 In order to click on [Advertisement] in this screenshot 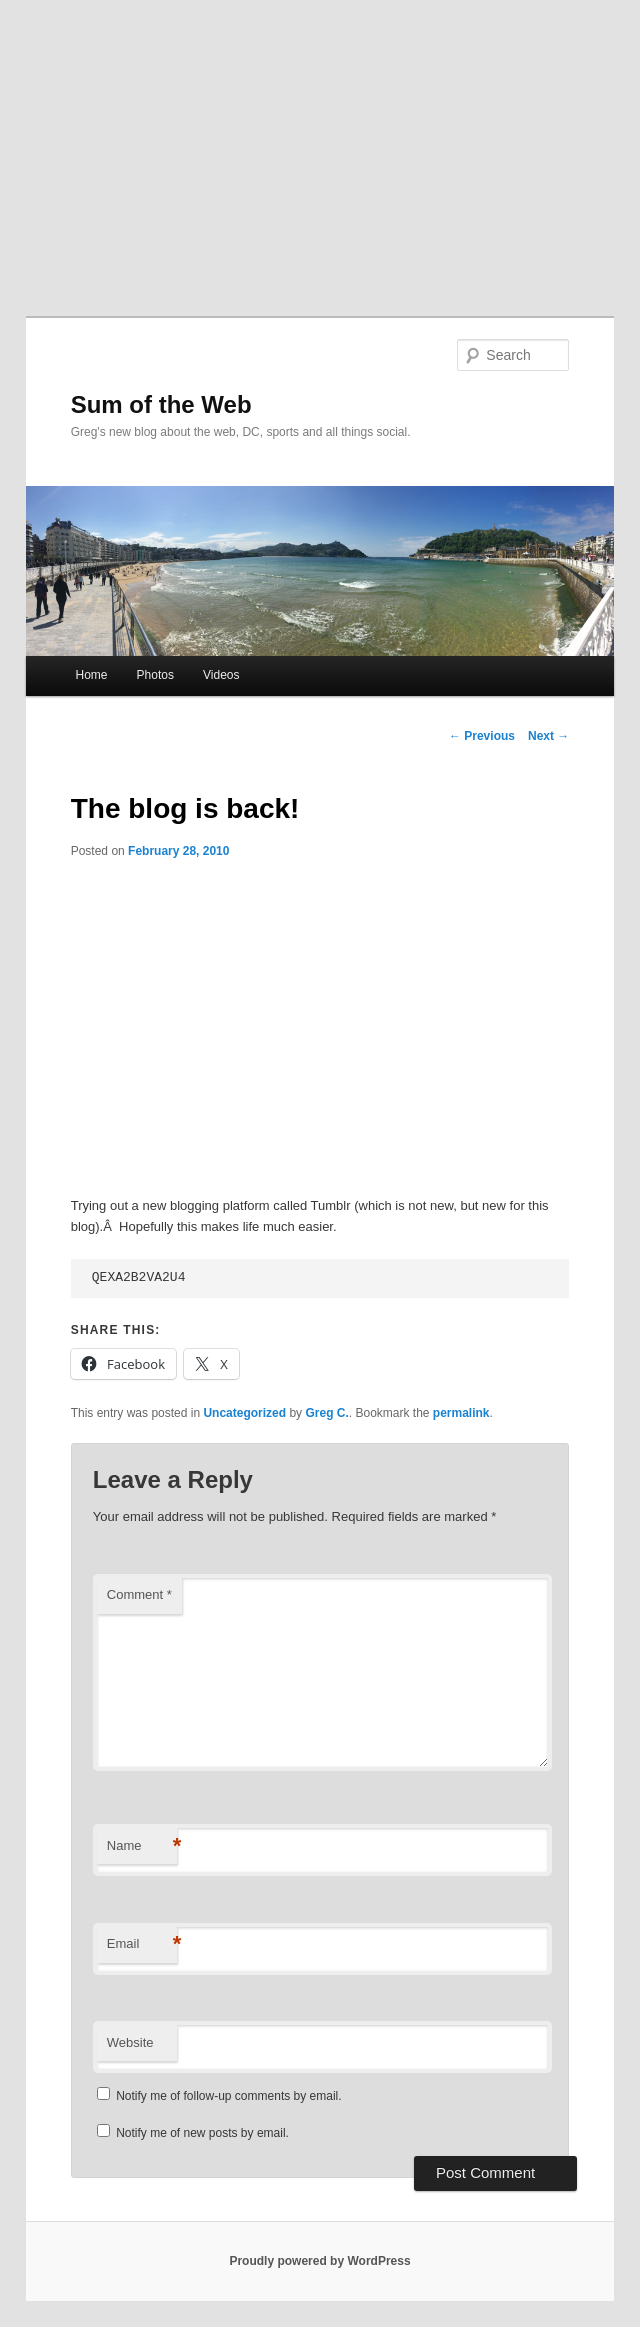, I will do `click(320, 150)`.